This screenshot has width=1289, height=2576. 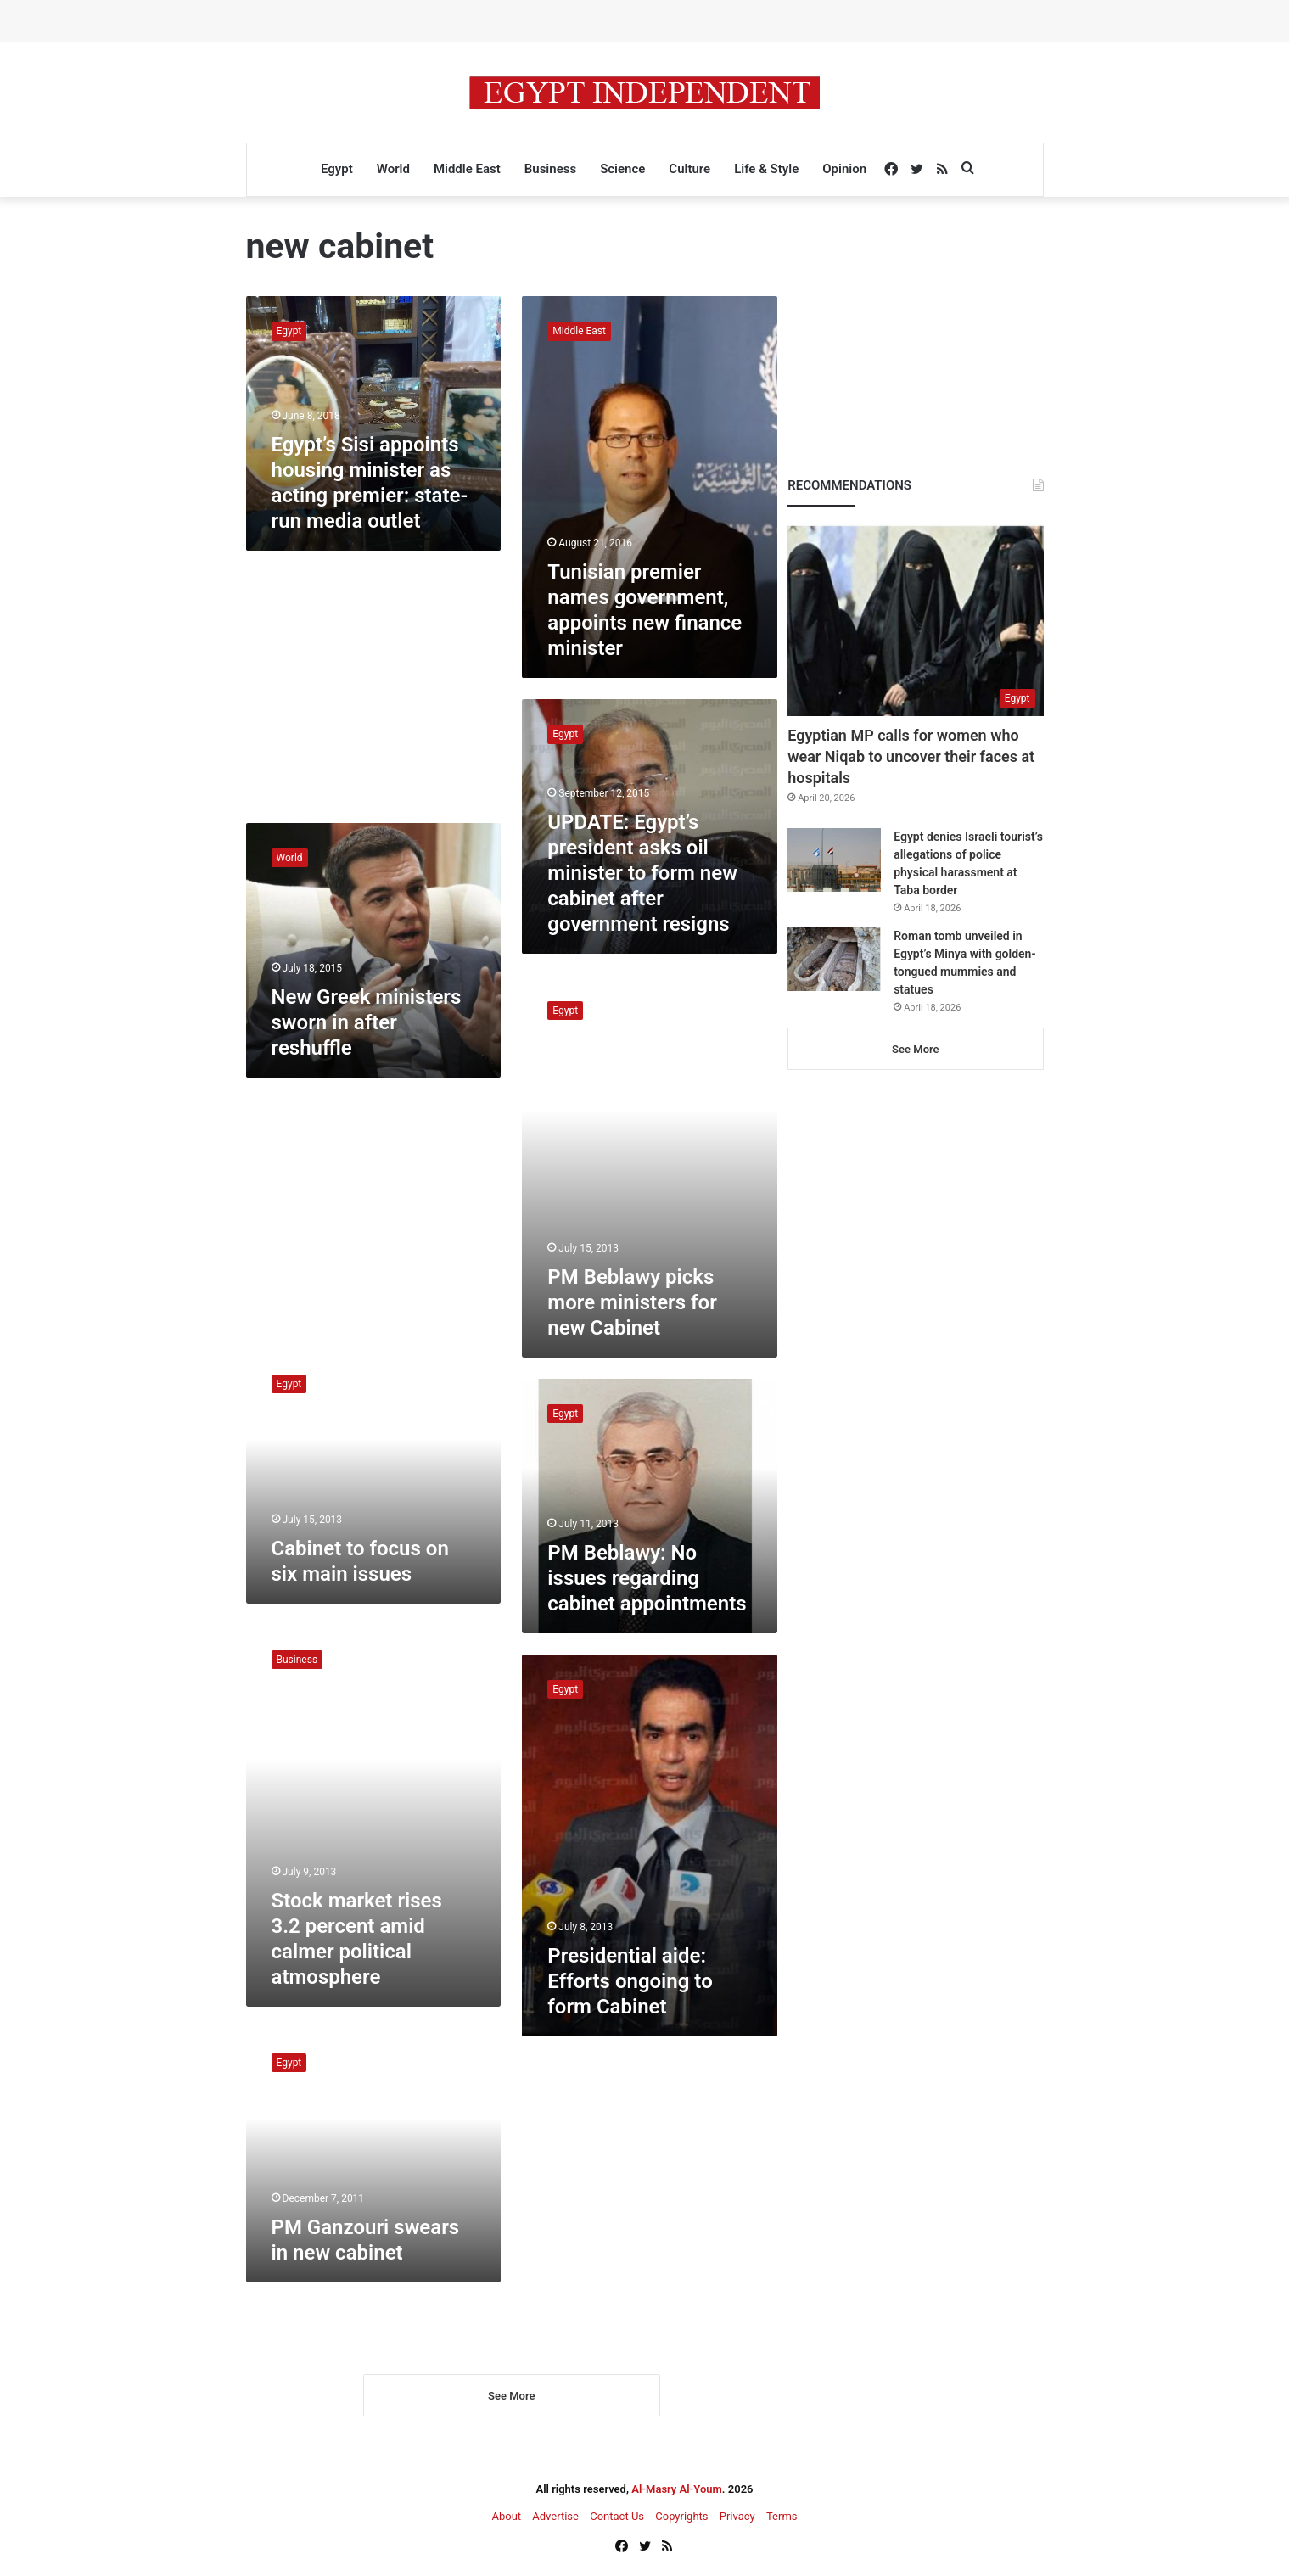 What do you see at coordinates (834, 959) in the screenshot?
I see `[Roman tomb unveiled in Egypt’s Minya with golden-tongued mummies and statues]` at bounding box center [834, 959].